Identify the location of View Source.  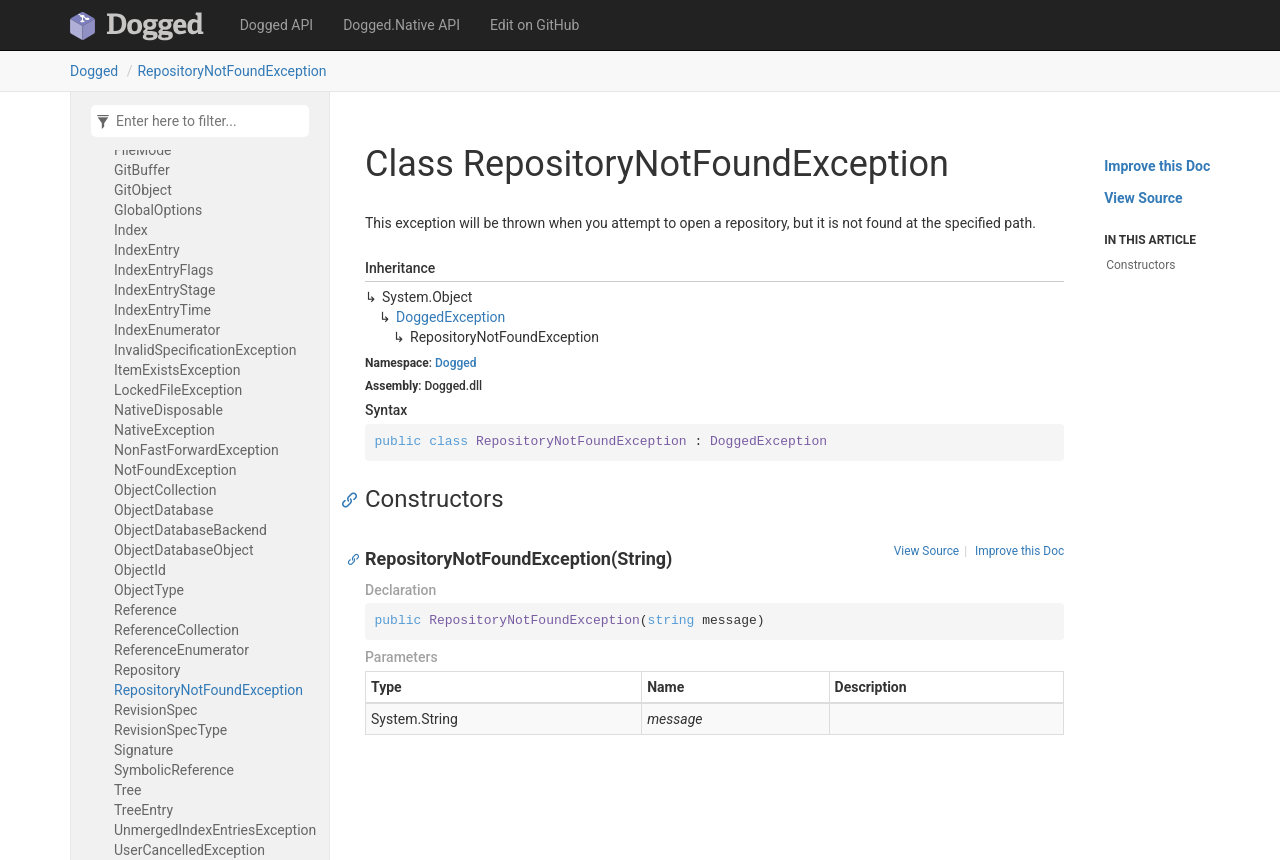
(927, 551).